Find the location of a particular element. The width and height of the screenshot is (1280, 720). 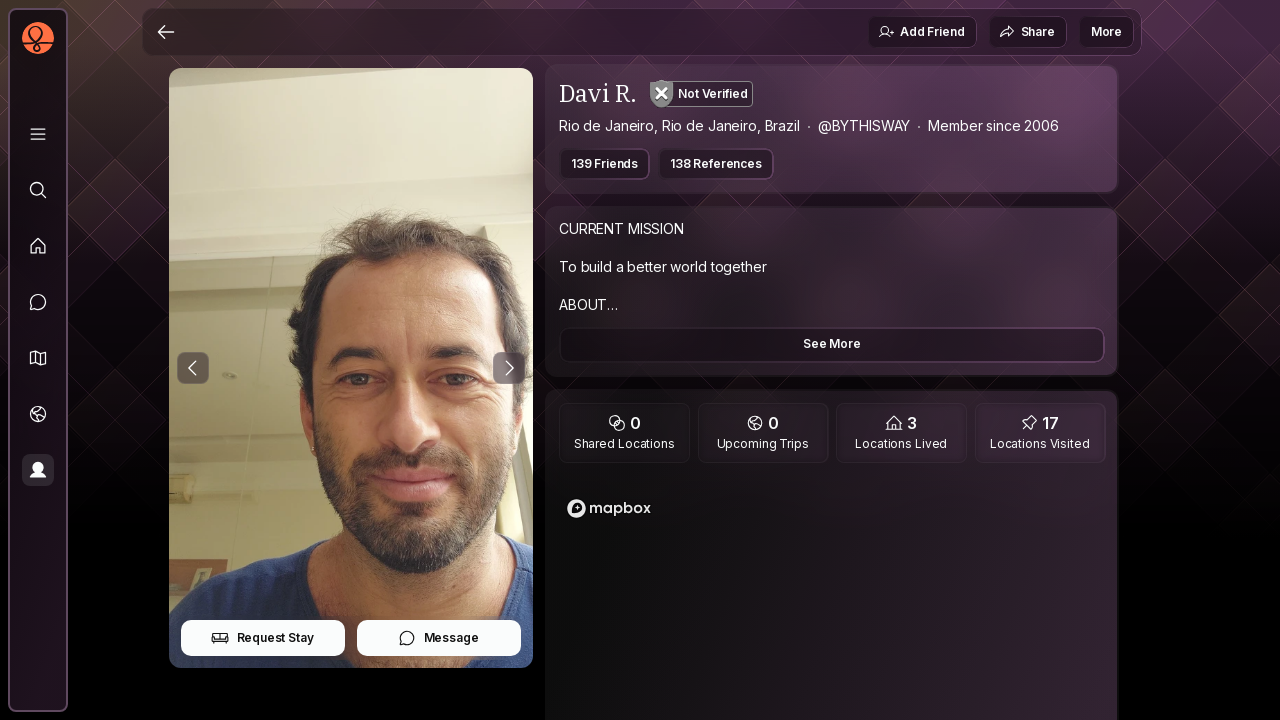

[Library] is located at coordinates (38, 134).